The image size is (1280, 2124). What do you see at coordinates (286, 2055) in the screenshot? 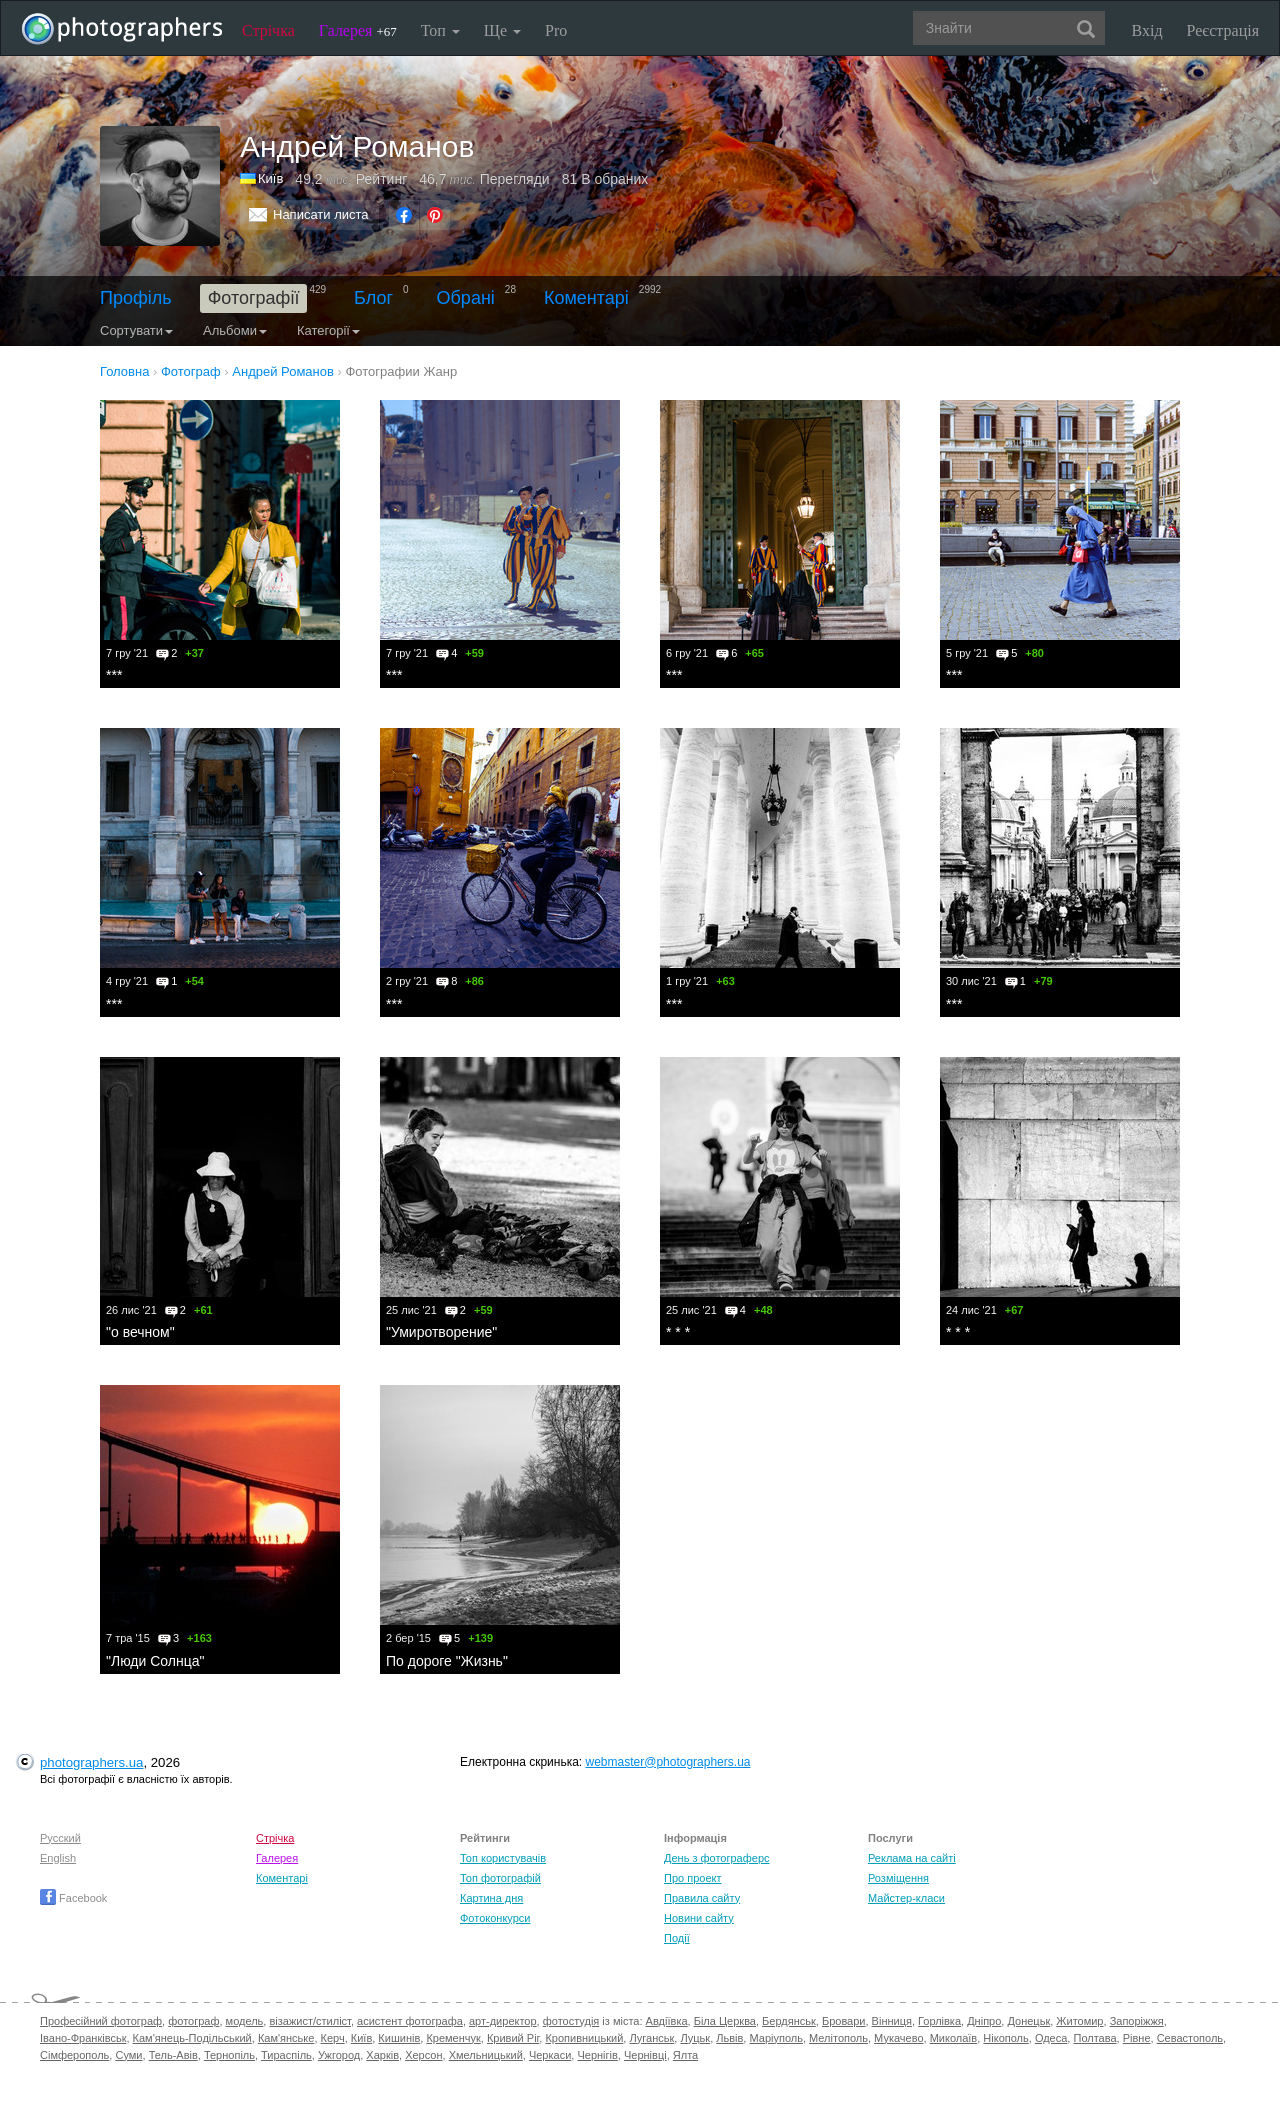
I see `Тираспіль` at bounding box center [286, 2055].